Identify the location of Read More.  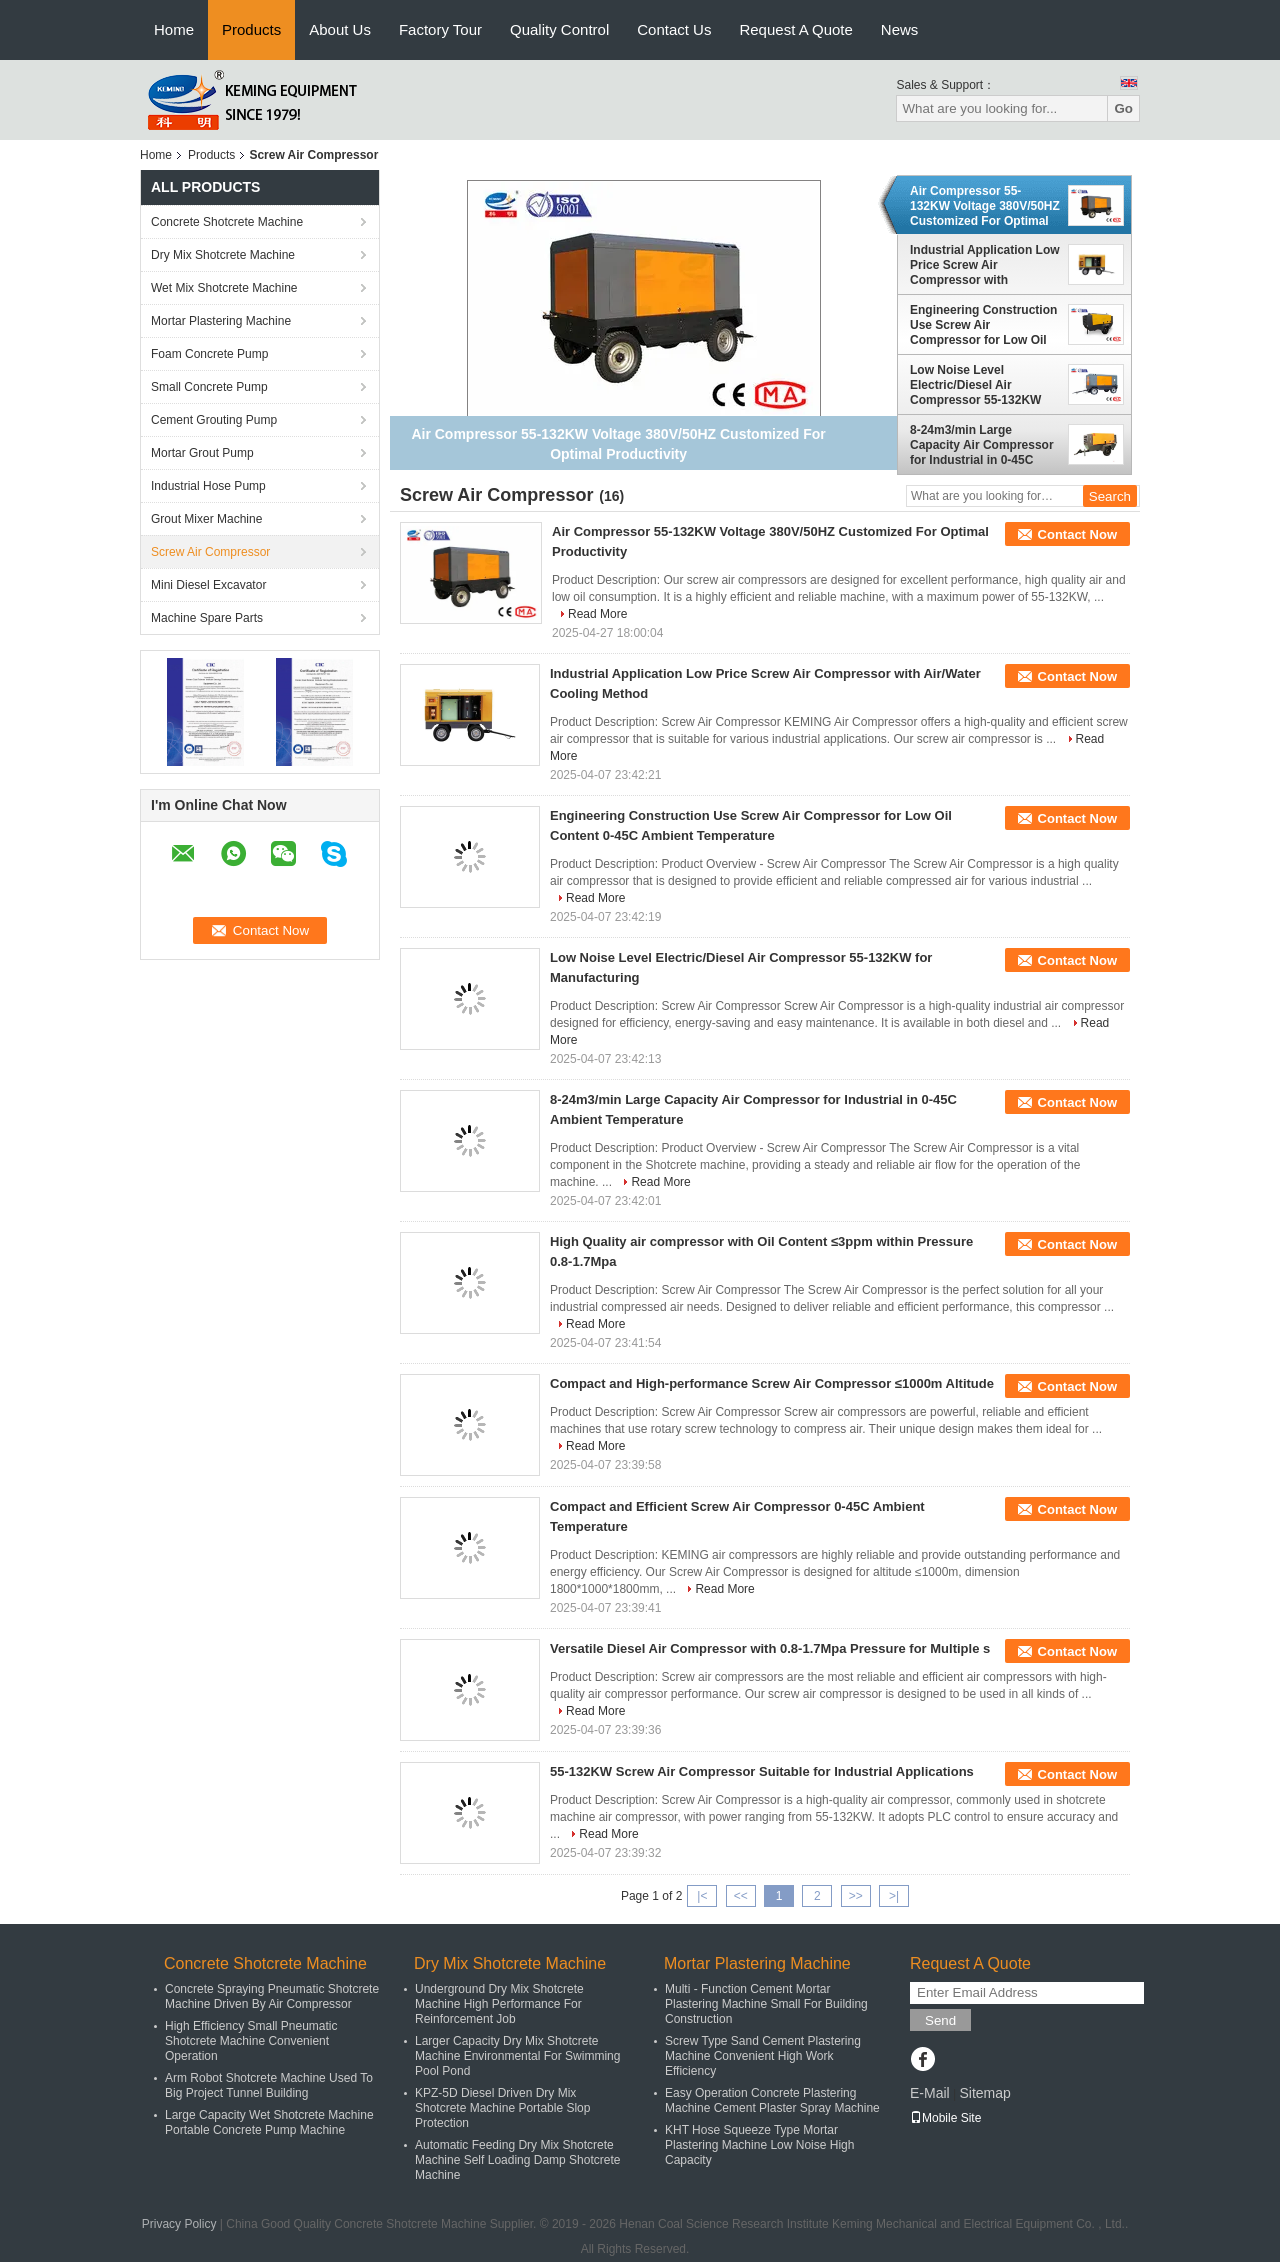
(597, 614).